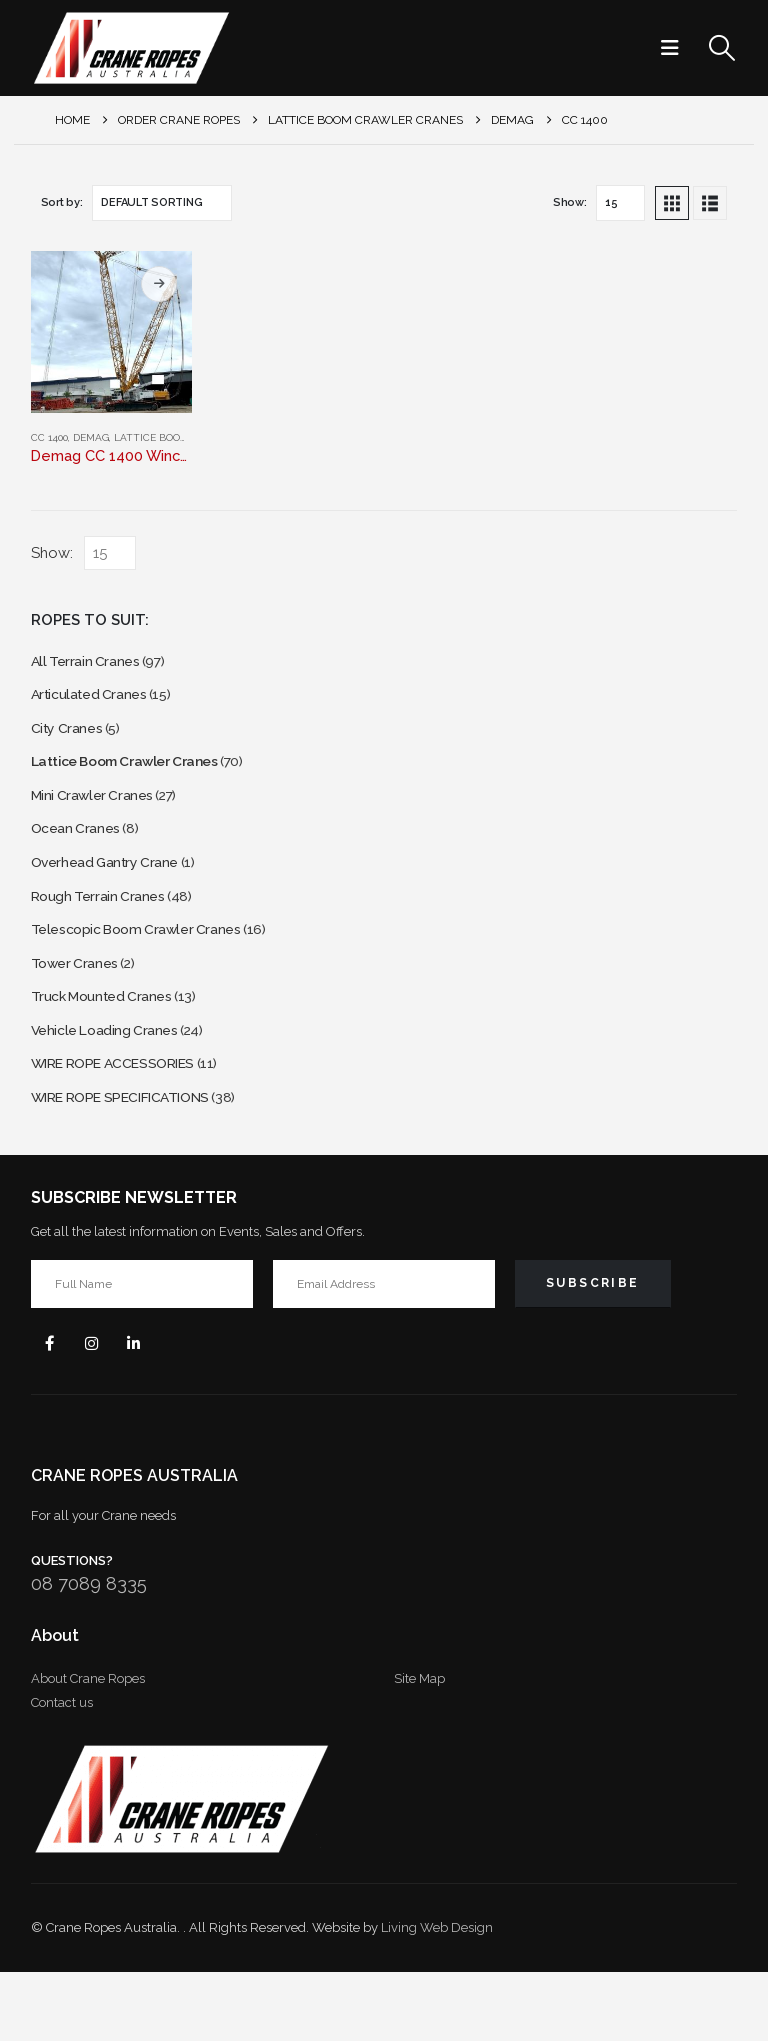  What do you see at coordinates (89, 1652) in the screenshot?
I see `08 7089 8335` at bounding box center [89, 1652].